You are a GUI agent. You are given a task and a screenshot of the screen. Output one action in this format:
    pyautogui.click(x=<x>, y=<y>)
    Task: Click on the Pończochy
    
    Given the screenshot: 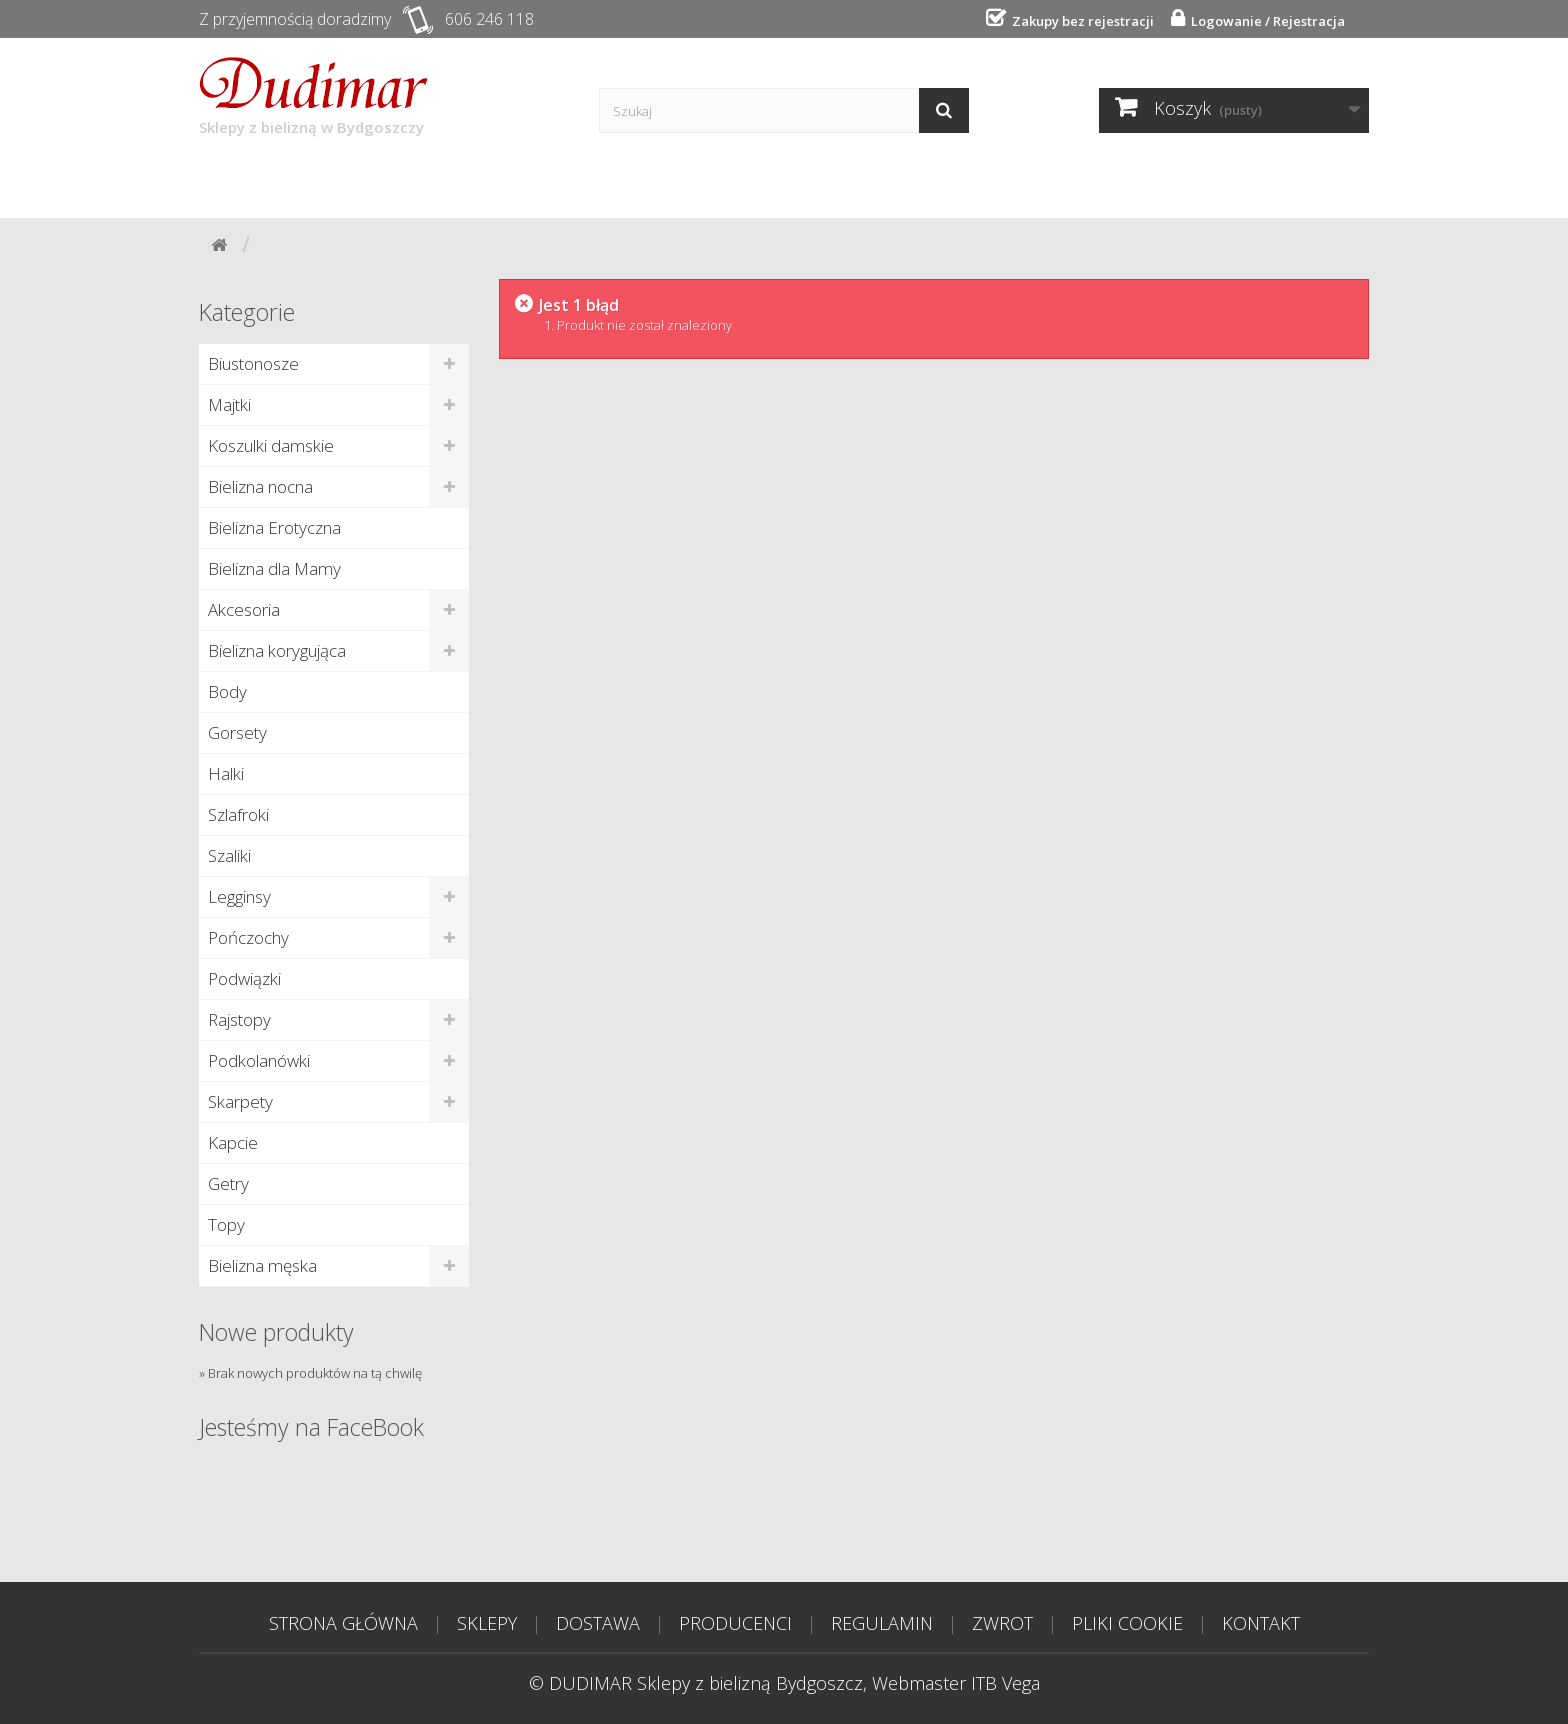 What is the action you would take?
    pyautogui.click(x=248, y=937)
    